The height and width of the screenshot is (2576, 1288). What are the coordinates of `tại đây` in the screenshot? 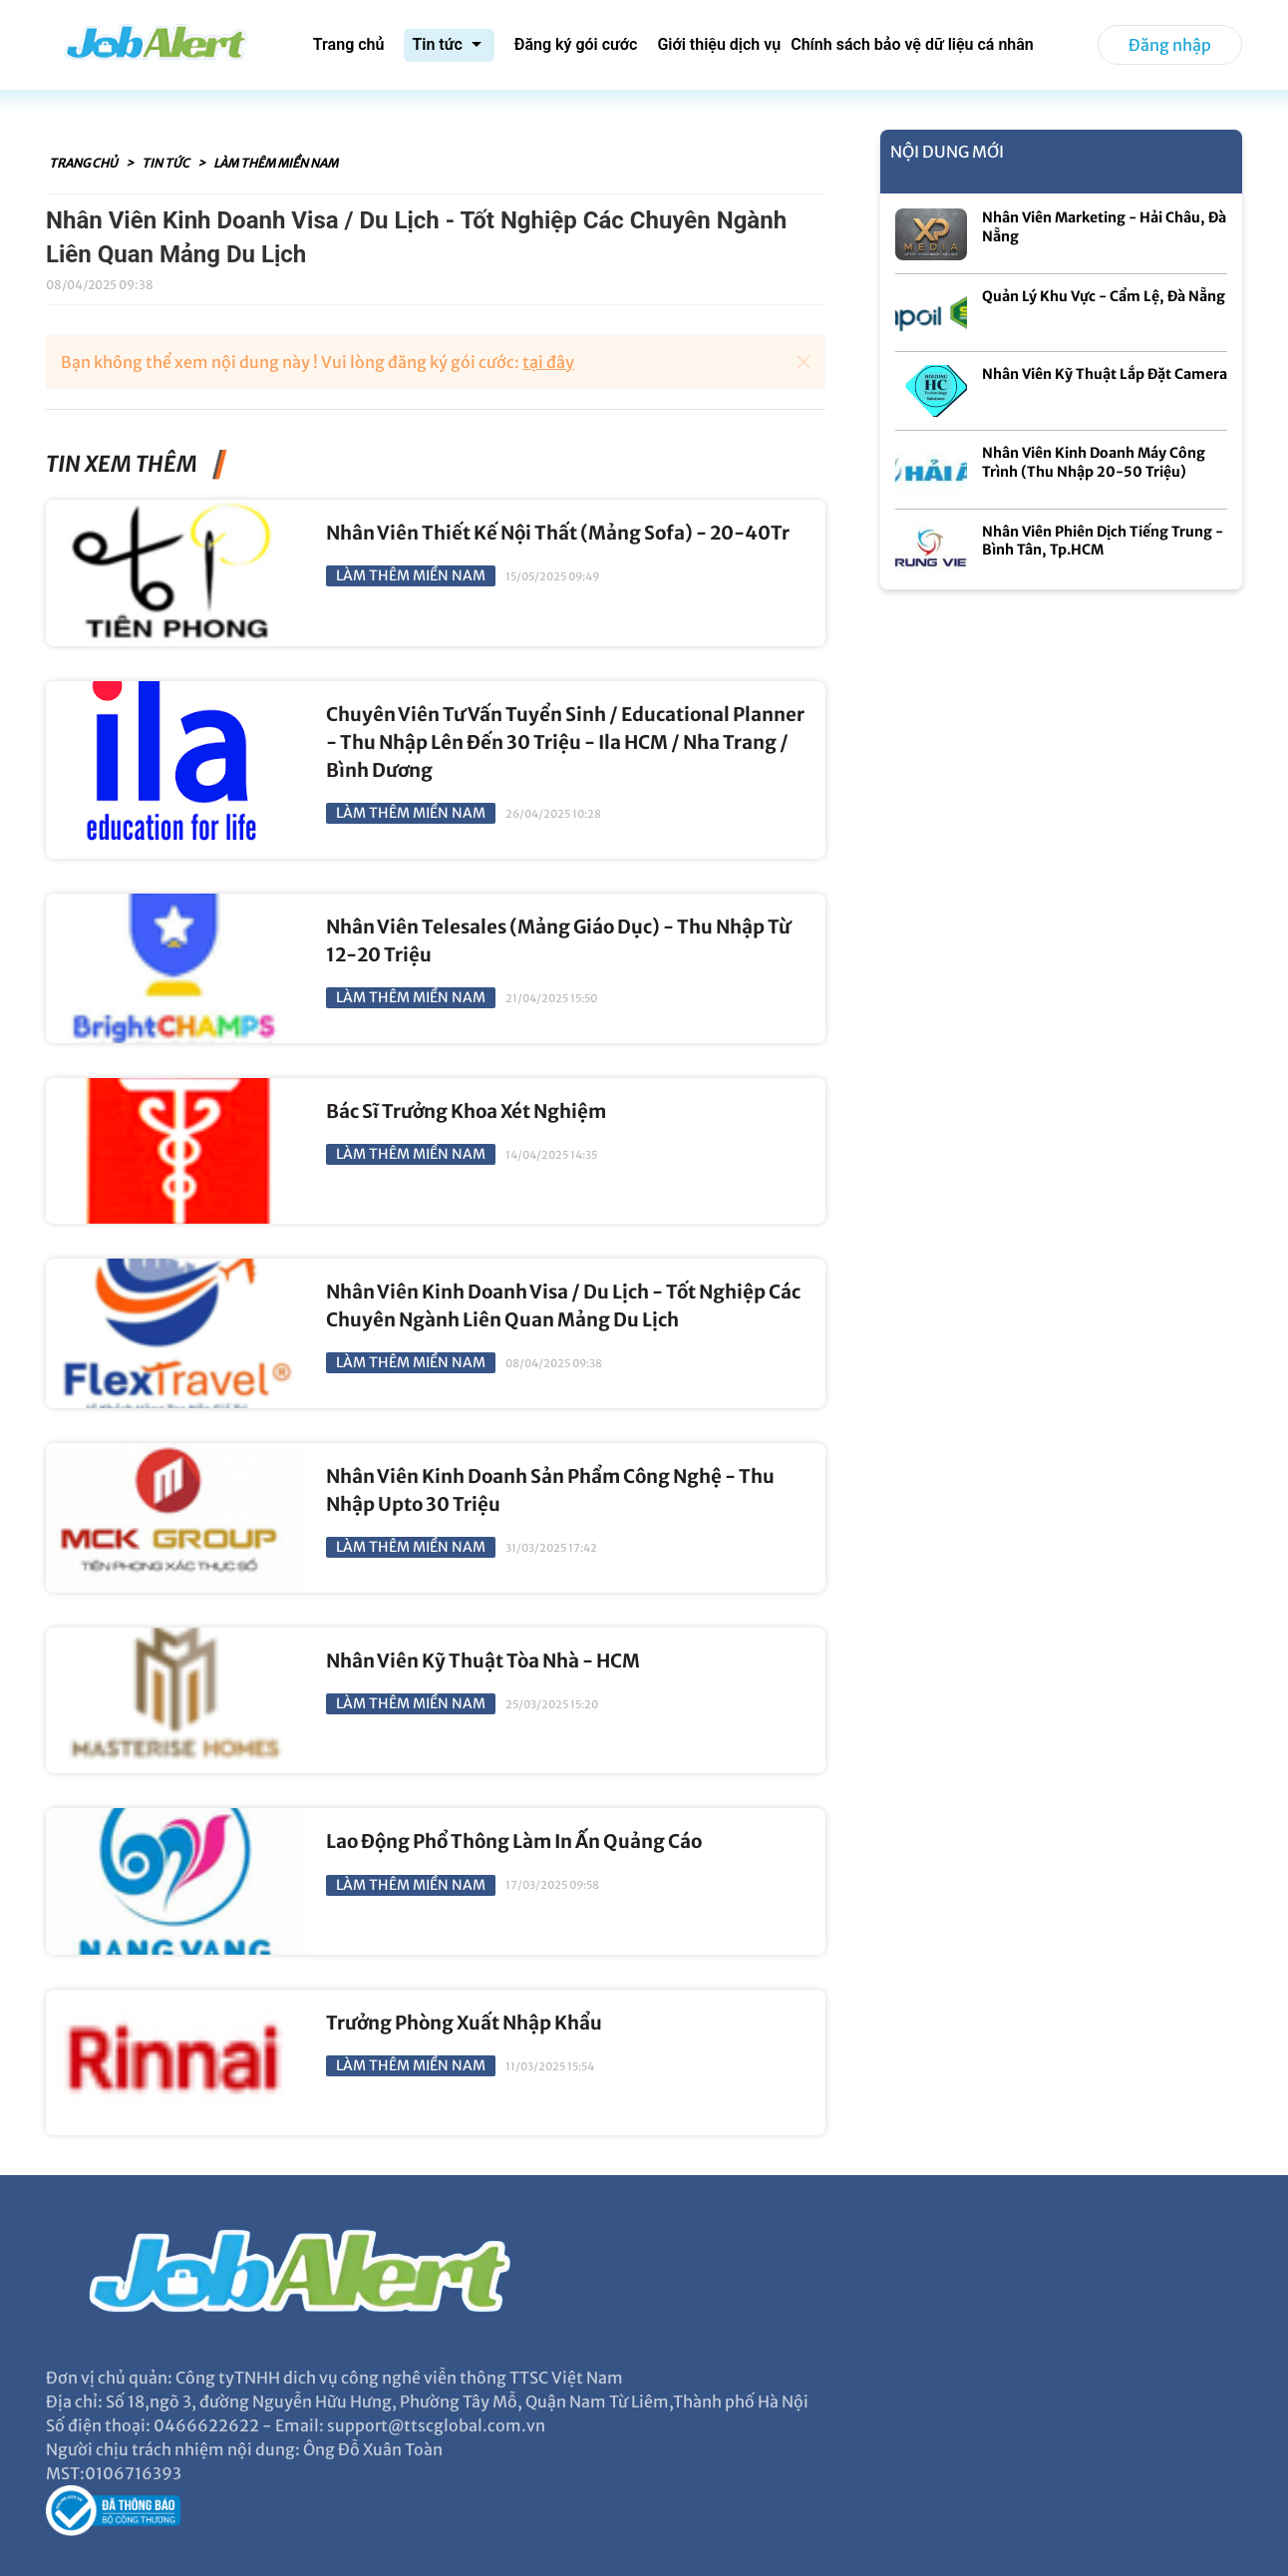 It's located at (548, 362).